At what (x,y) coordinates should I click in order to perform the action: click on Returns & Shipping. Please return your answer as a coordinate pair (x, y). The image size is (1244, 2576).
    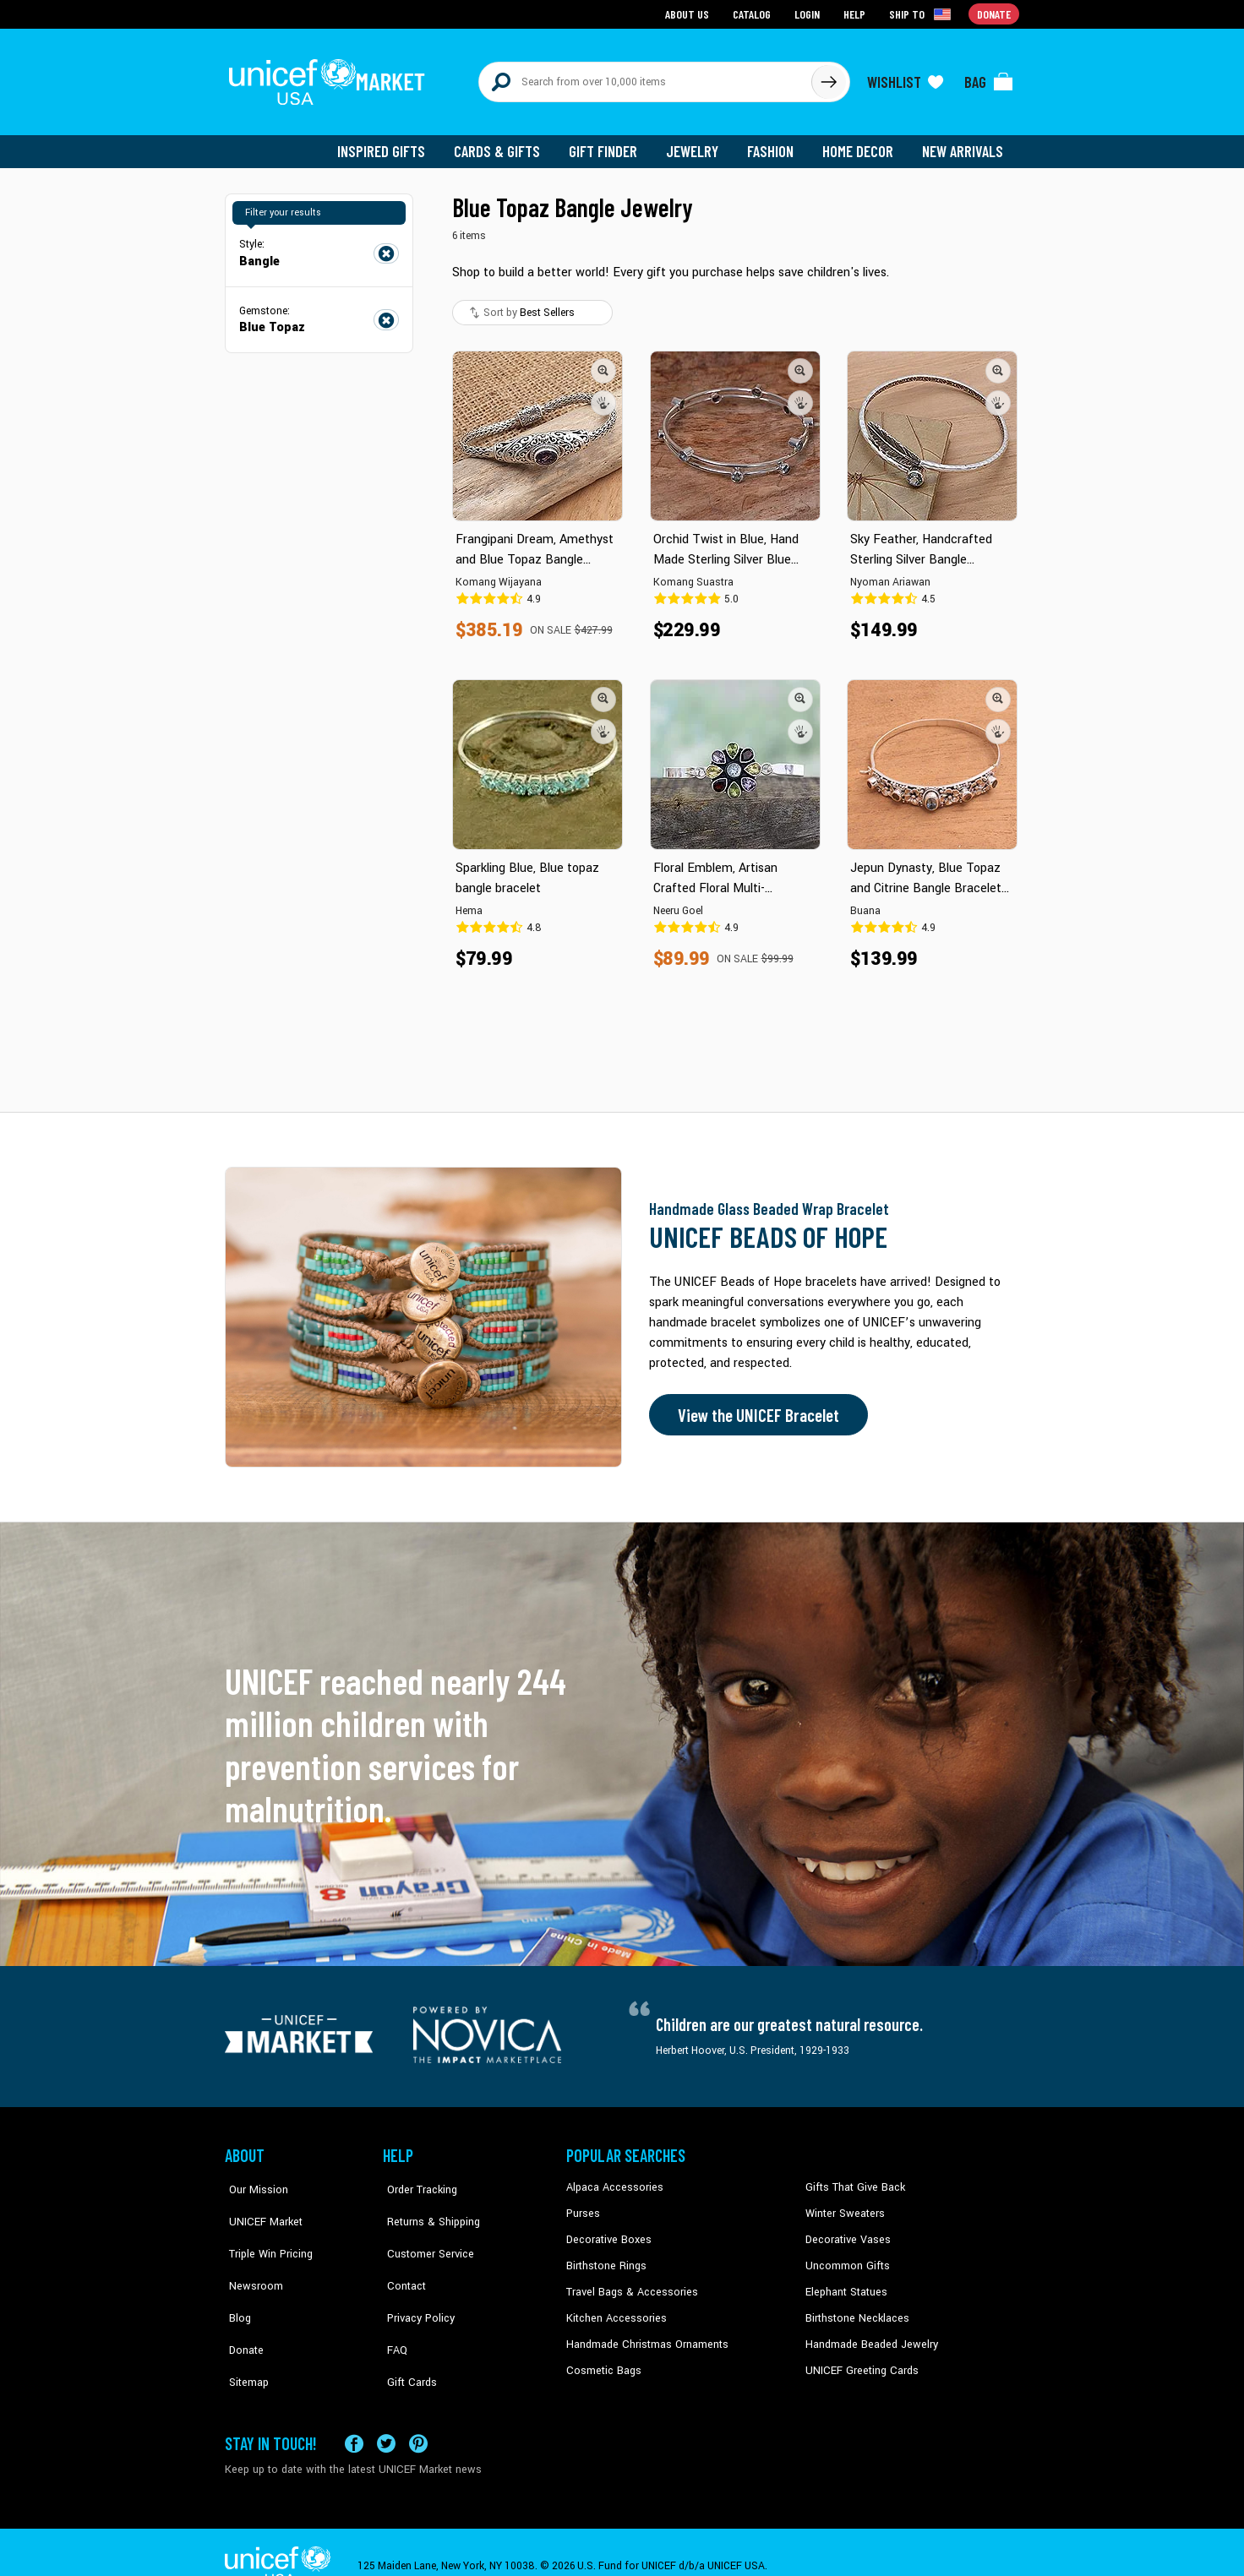
    Looking at the image, I should click on (427, 2205).